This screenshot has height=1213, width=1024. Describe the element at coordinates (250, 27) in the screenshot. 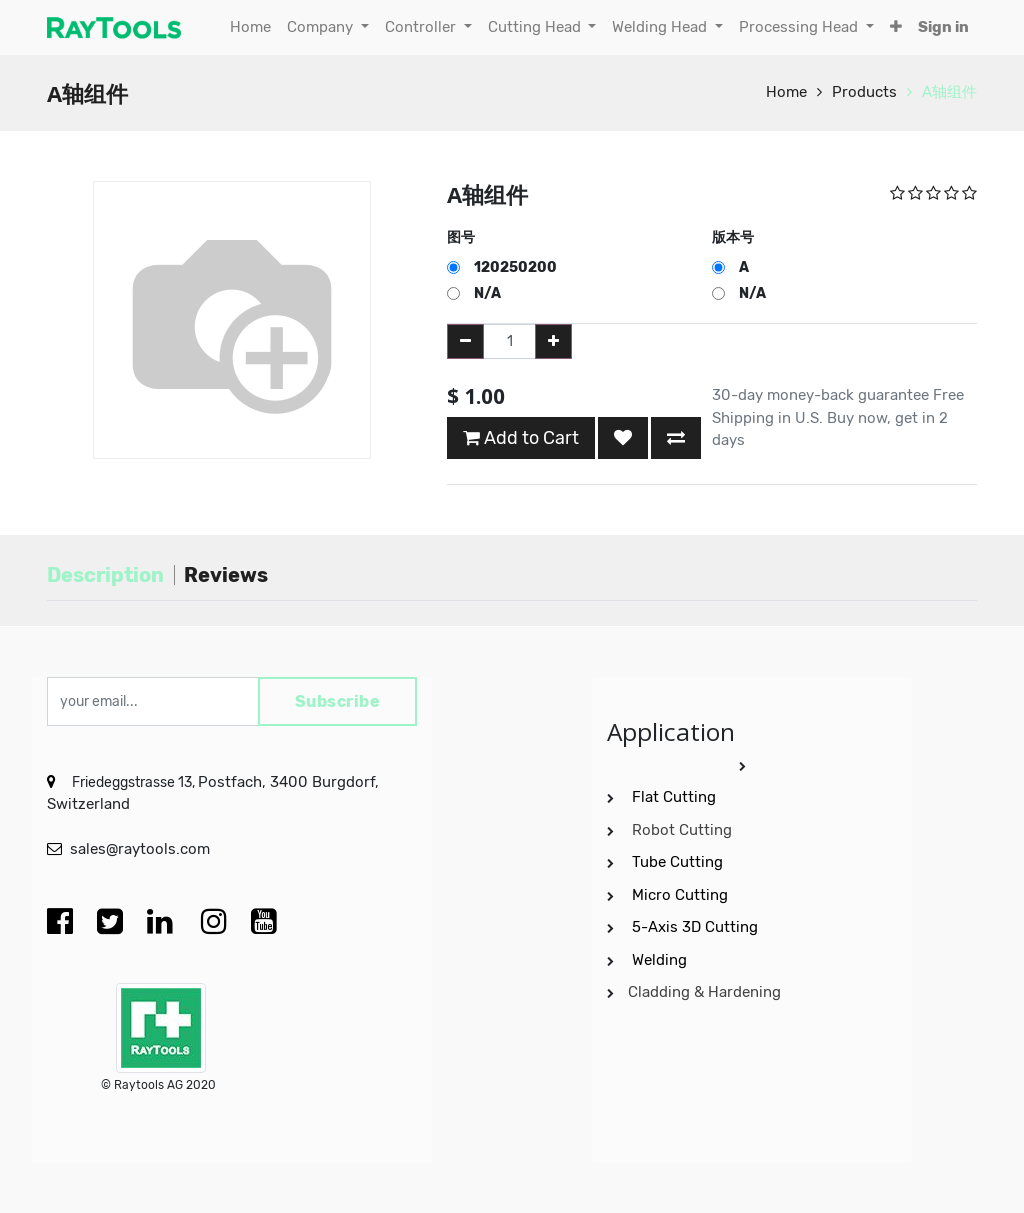

I see `[menuitem]` at that location.